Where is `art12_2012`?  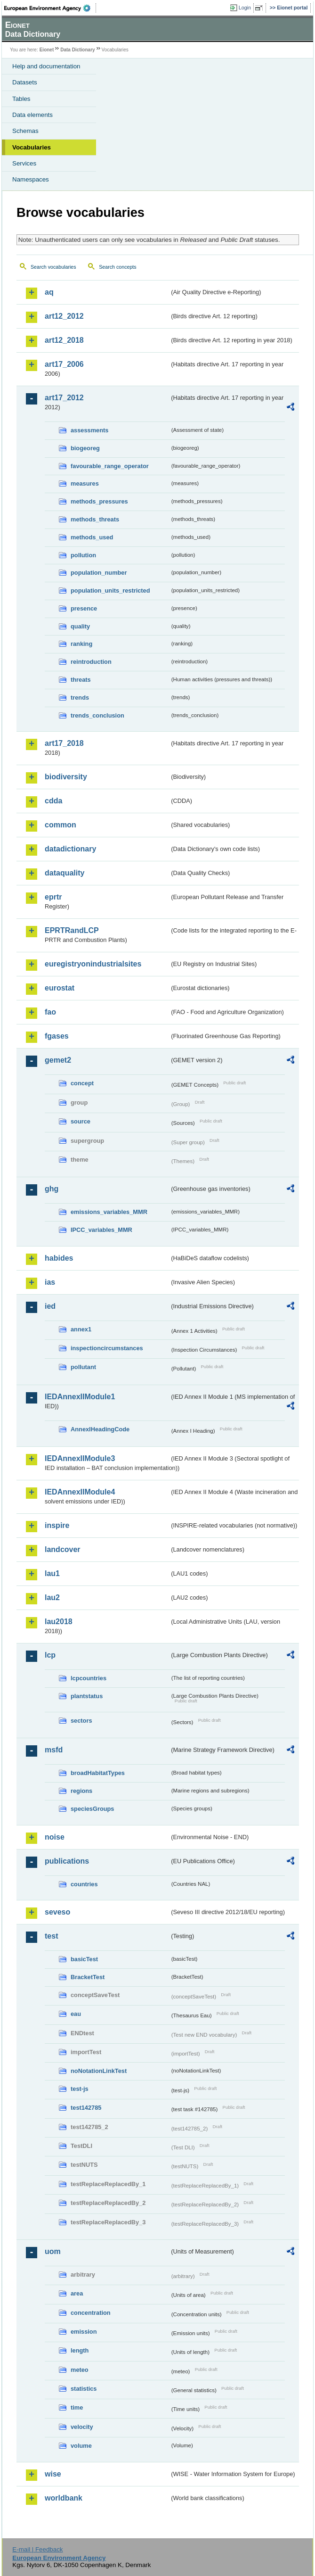
art12_2012 is located at coordinates (64, 316).